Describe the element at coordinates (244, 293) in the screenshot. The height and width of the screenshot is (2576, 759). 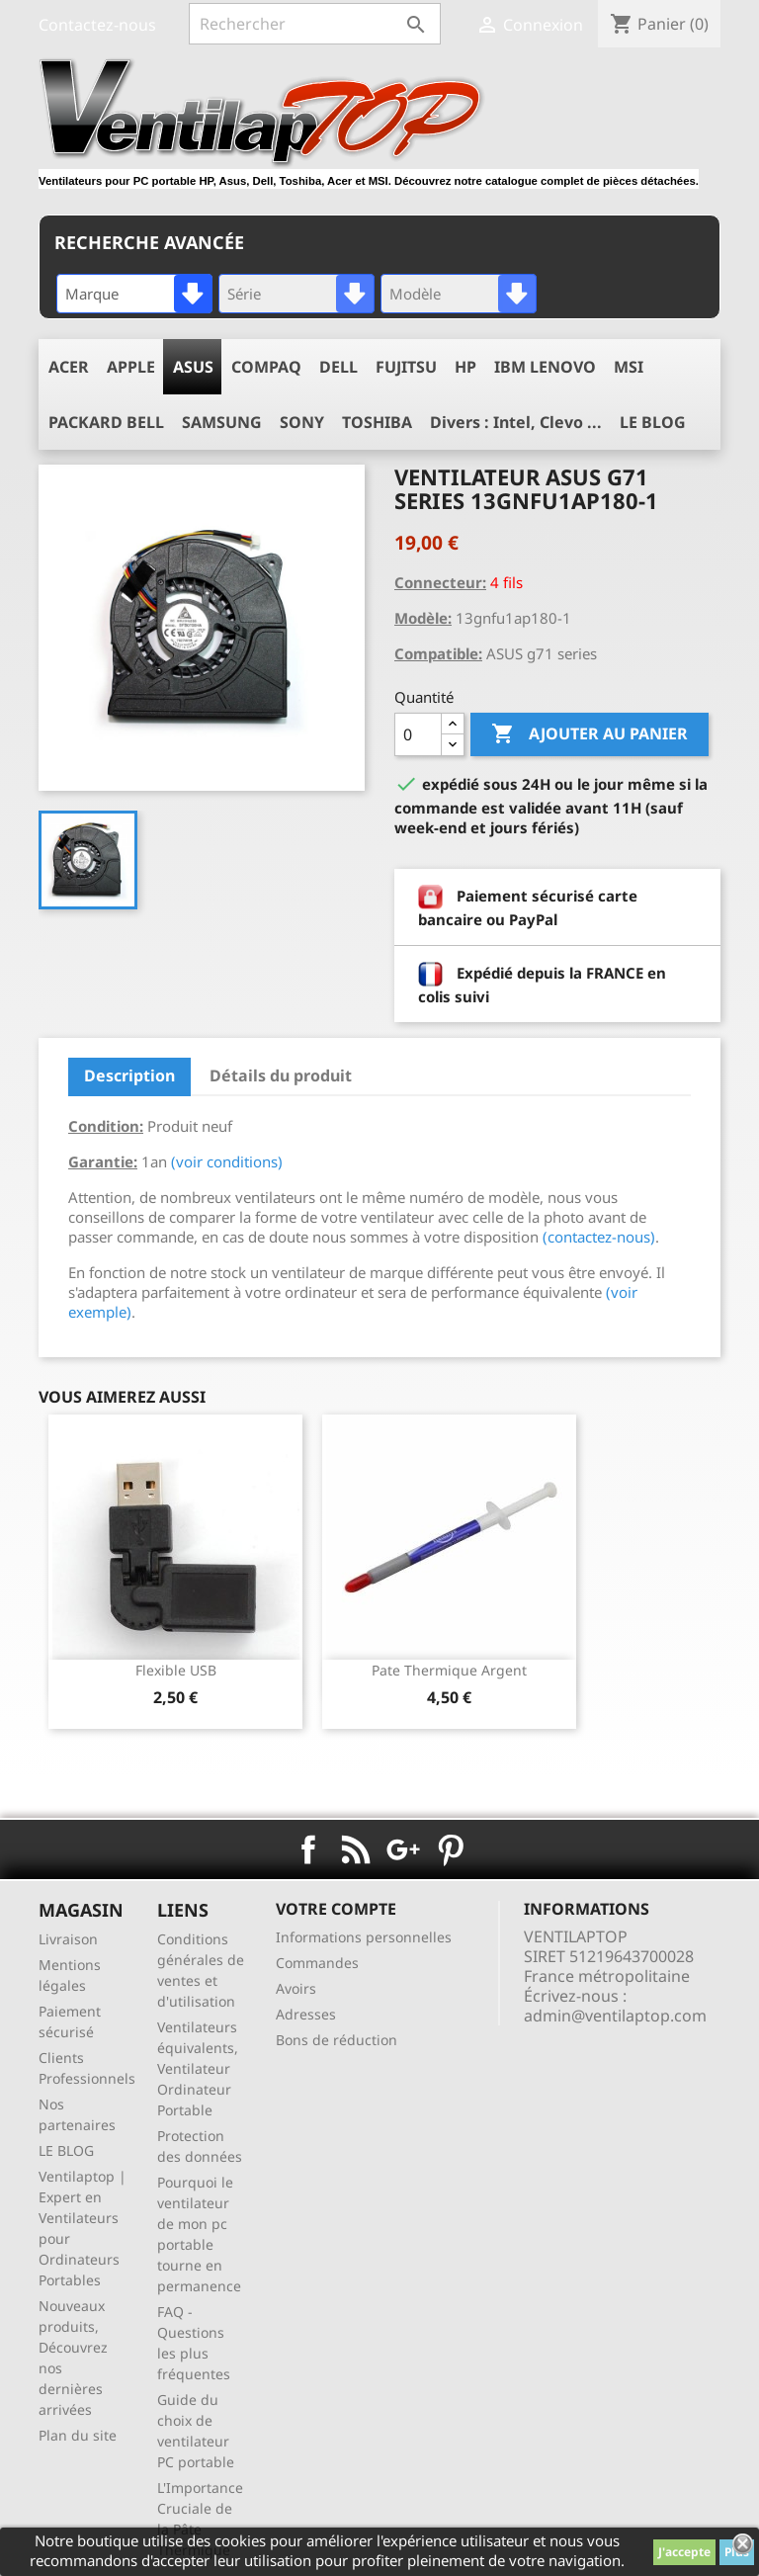
I see `Série [textbox]` at that location.